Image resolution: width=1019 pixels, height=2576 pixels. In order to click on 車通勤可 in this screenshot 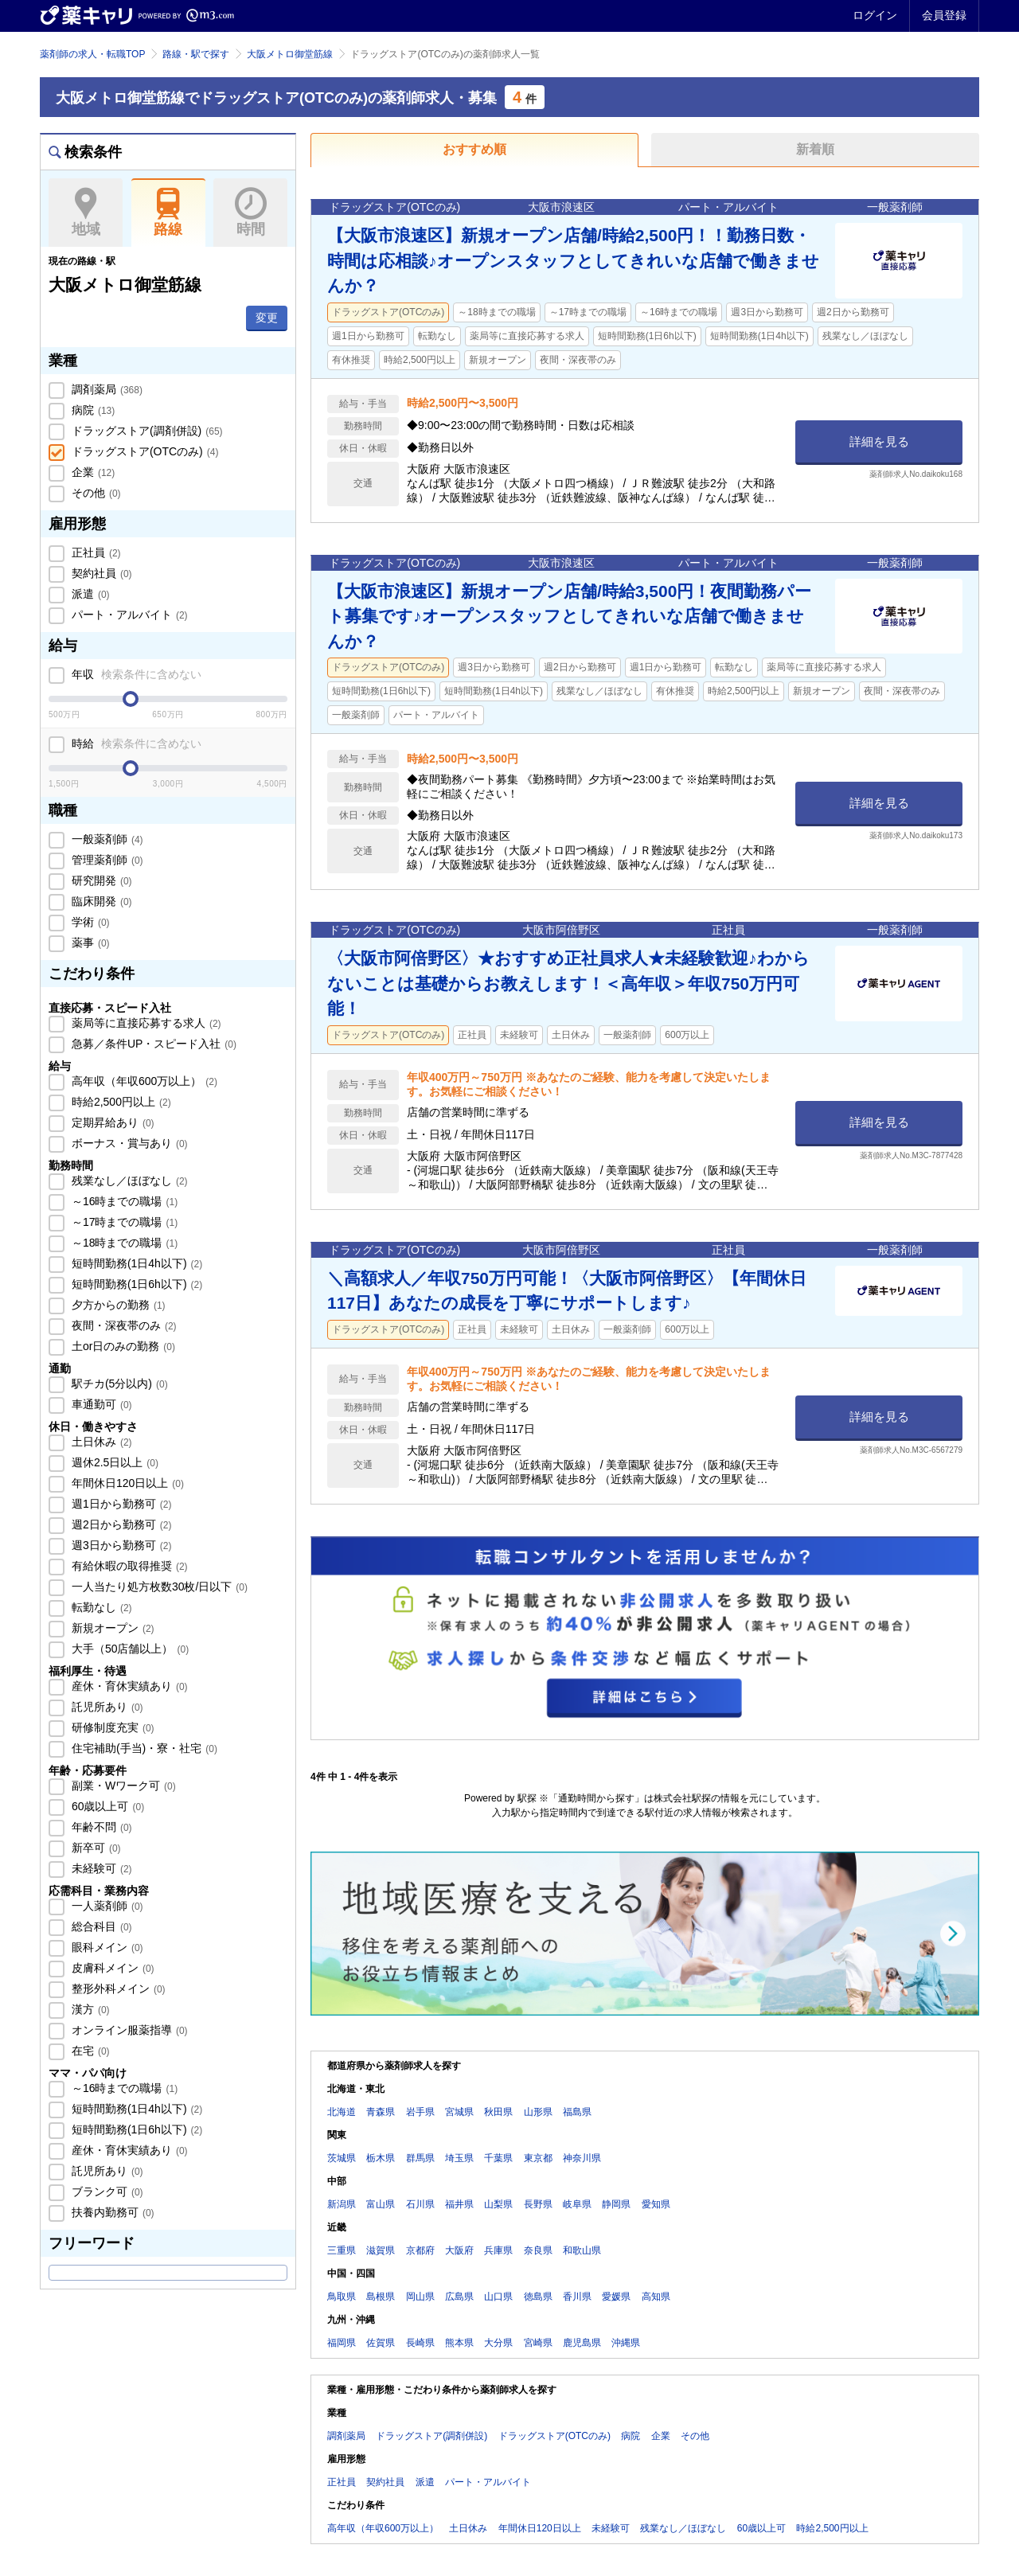, I will do `click(100, 1404)`.